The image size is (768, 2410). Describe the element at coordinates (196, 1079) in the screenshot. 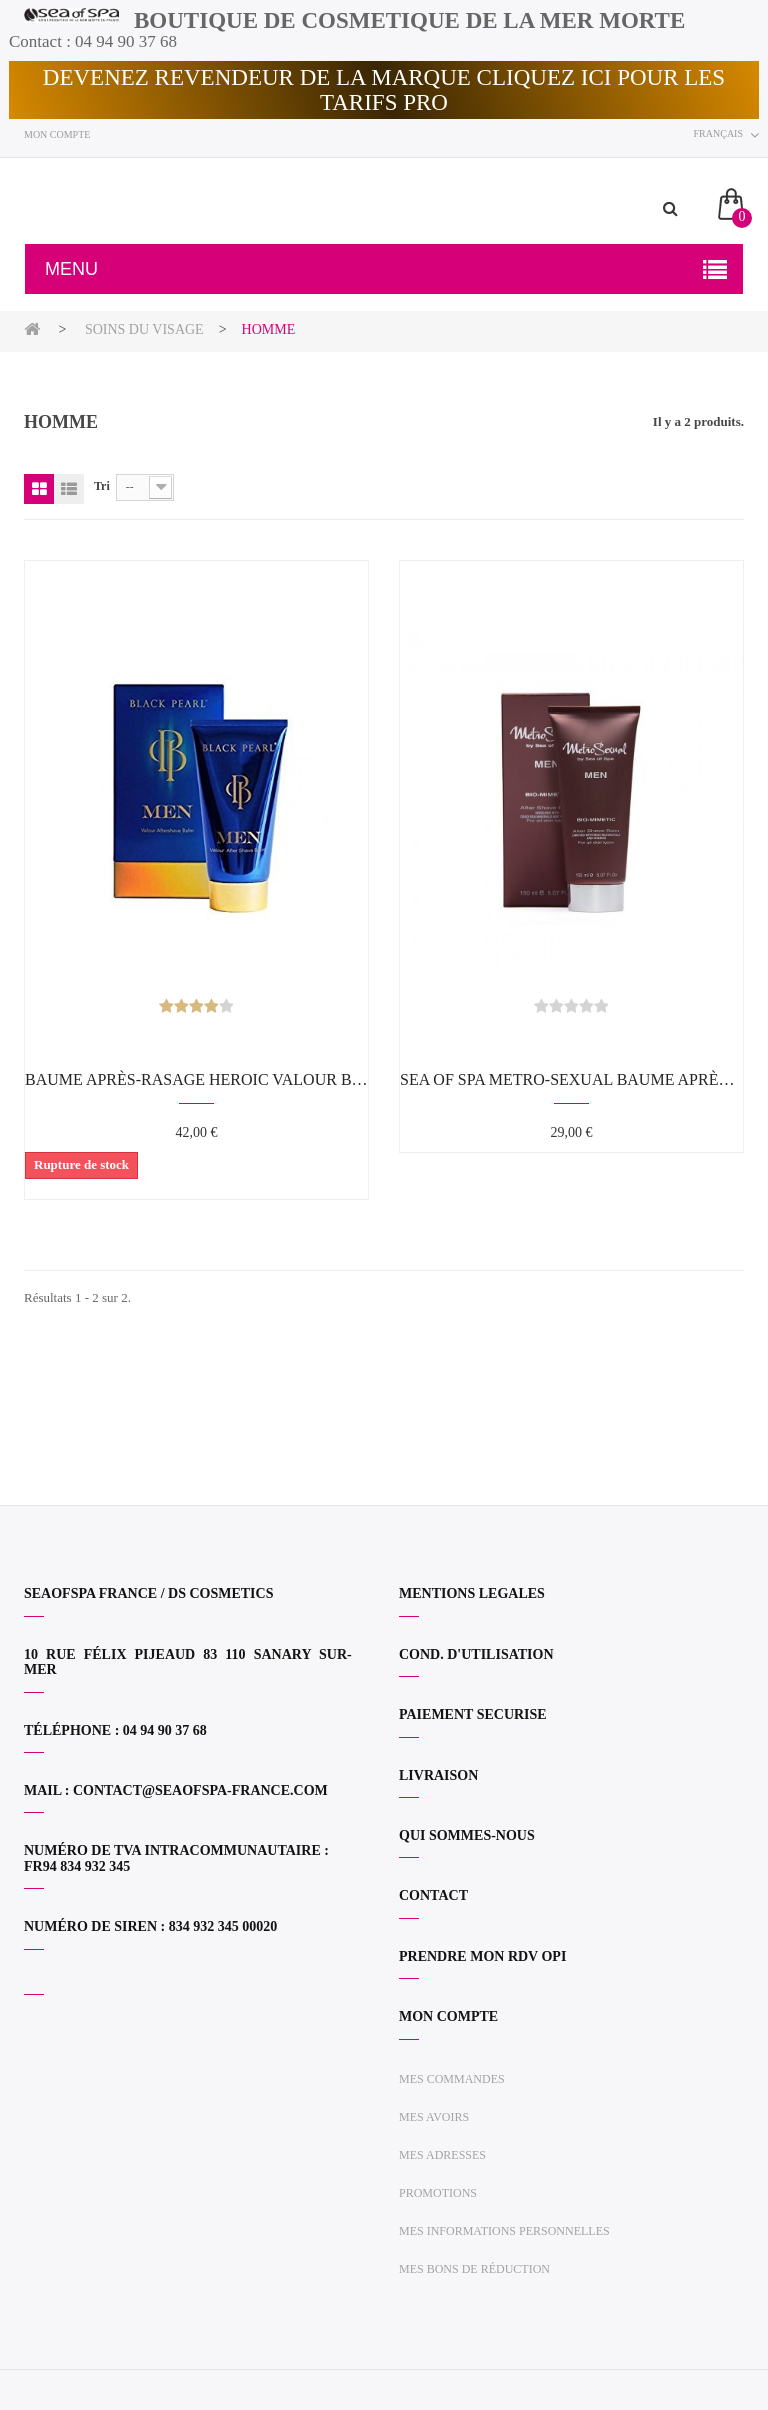

I see `Baume après-rasage Heroic Valour BLACK PEARL` at that location.